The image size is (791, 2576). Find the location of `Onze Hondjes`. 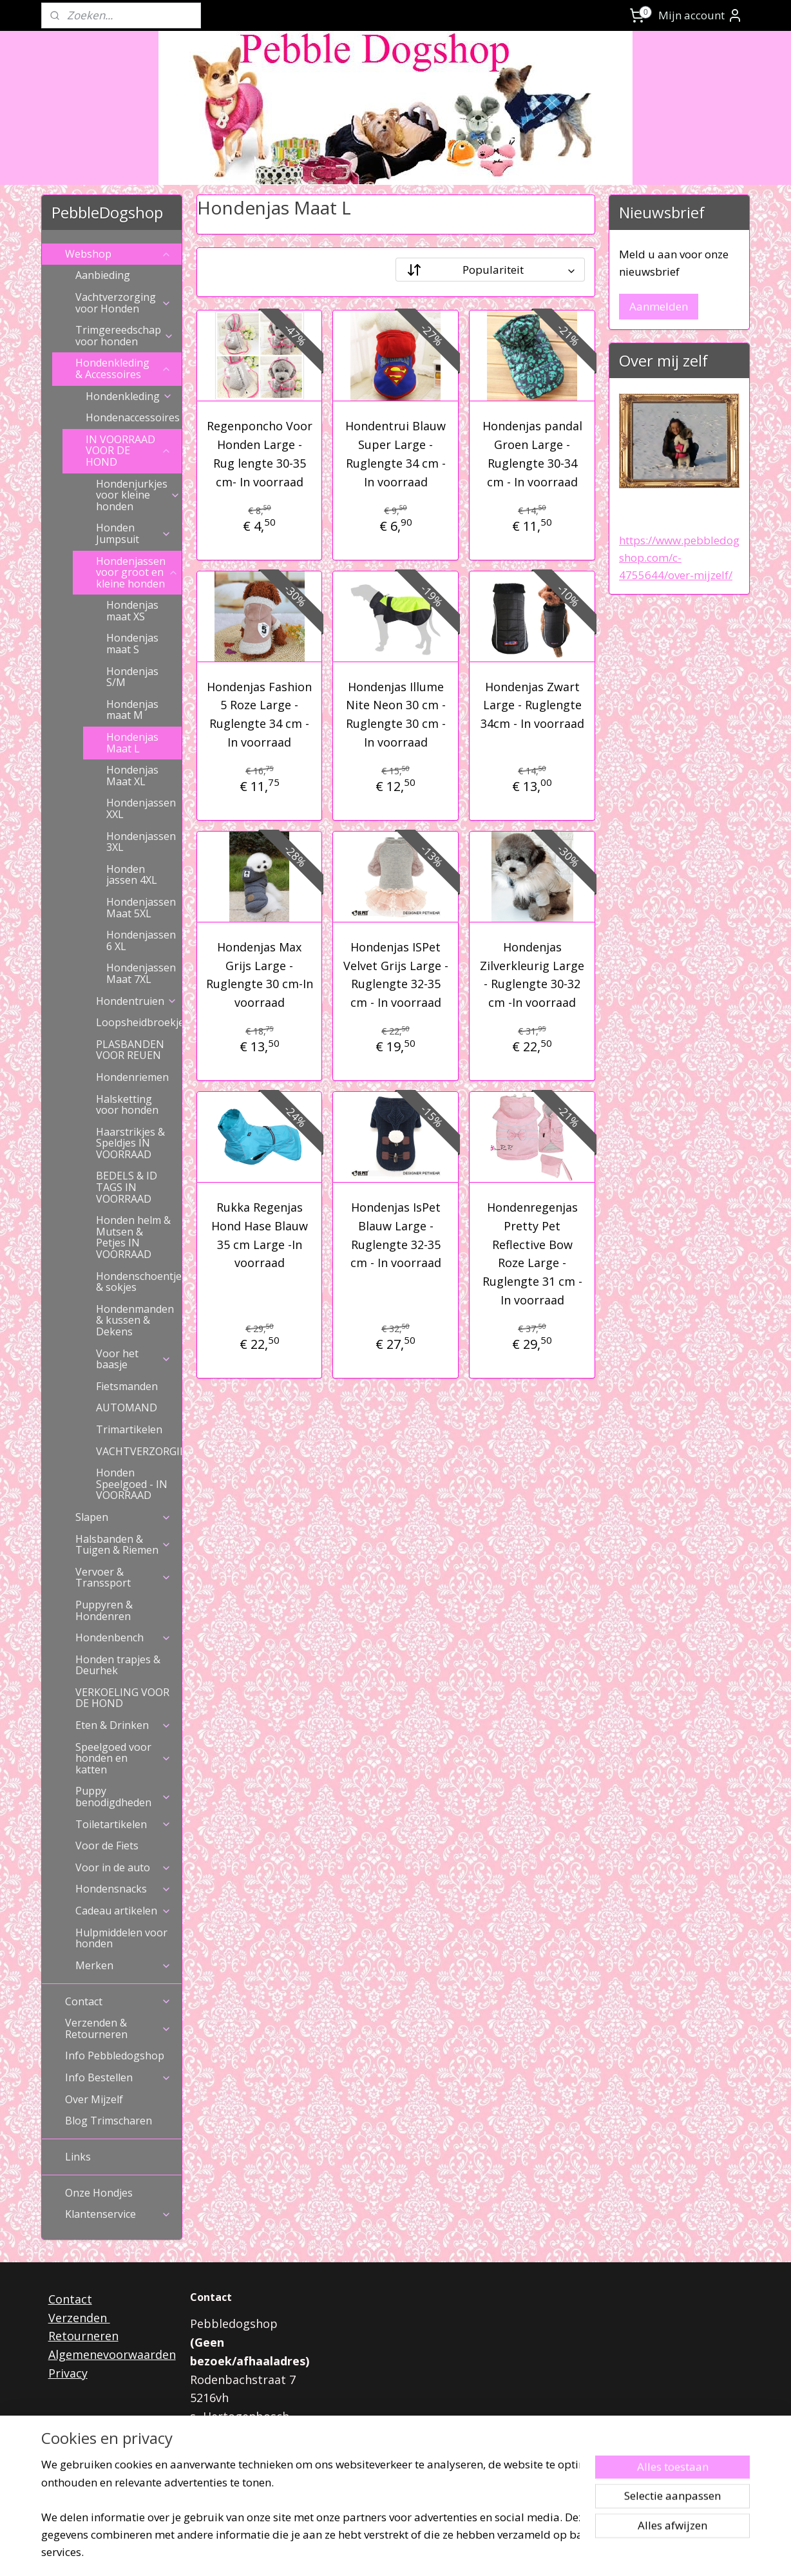

Onze Hondjes is located at coordinates (99, 2193).